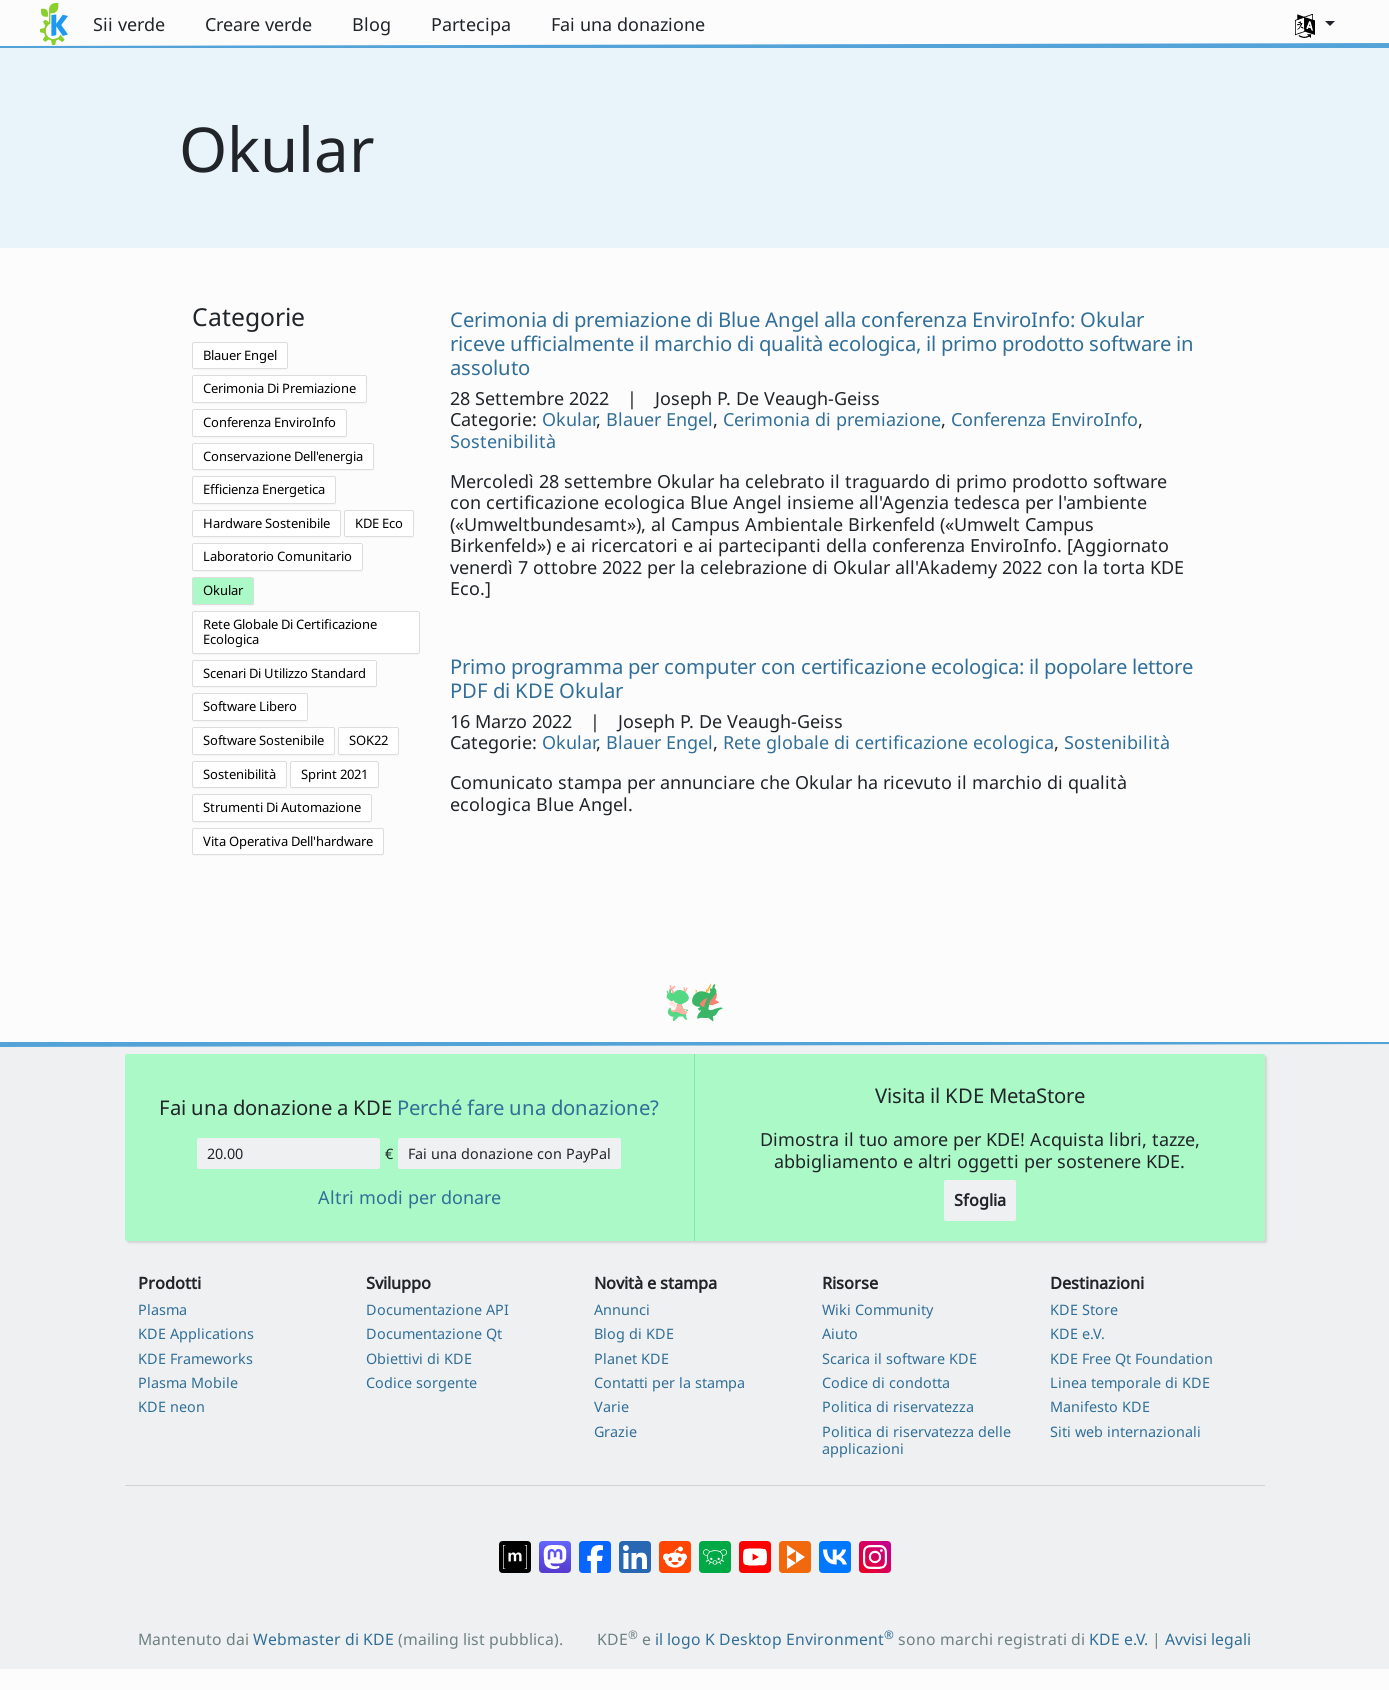 This screenshot has height=1690, width=1389. Describe the element at coordinates (835, 1547) in the screenshot. I see `[Condividi su VK]` at that location.